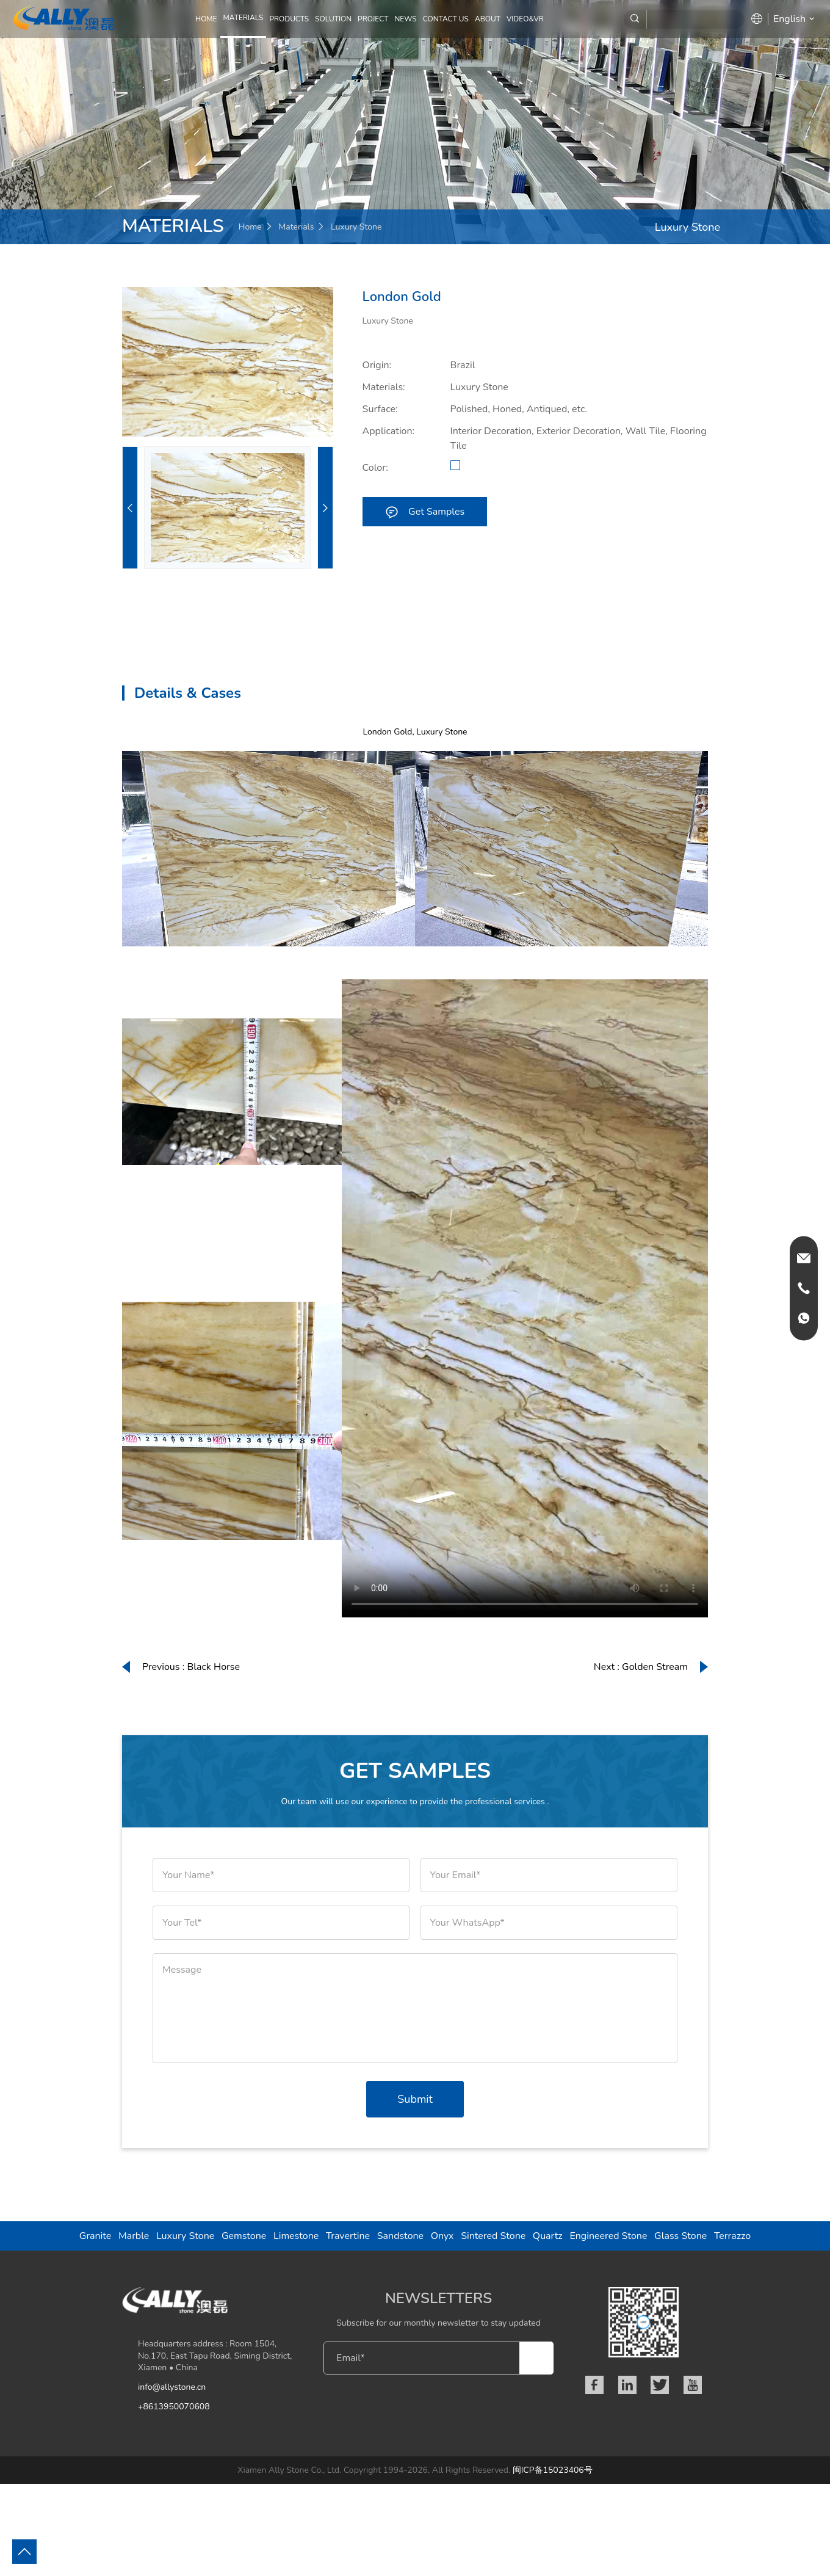  What do you see at coordinates (442, 2236) in the screenshot?
I see `Onyx` at bounding box center [442, 2236].